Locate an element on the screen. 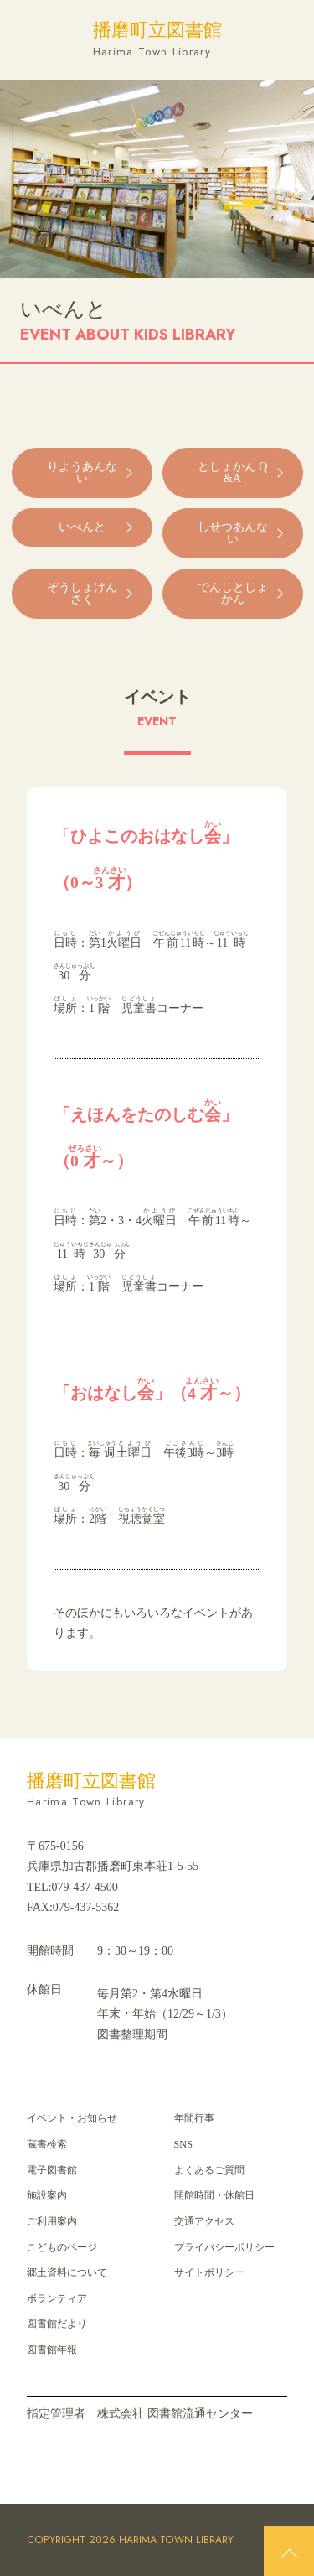 The height and width of the screenshot is (2576, 314). ご利用案内 is located at coordinates (52, 2221).